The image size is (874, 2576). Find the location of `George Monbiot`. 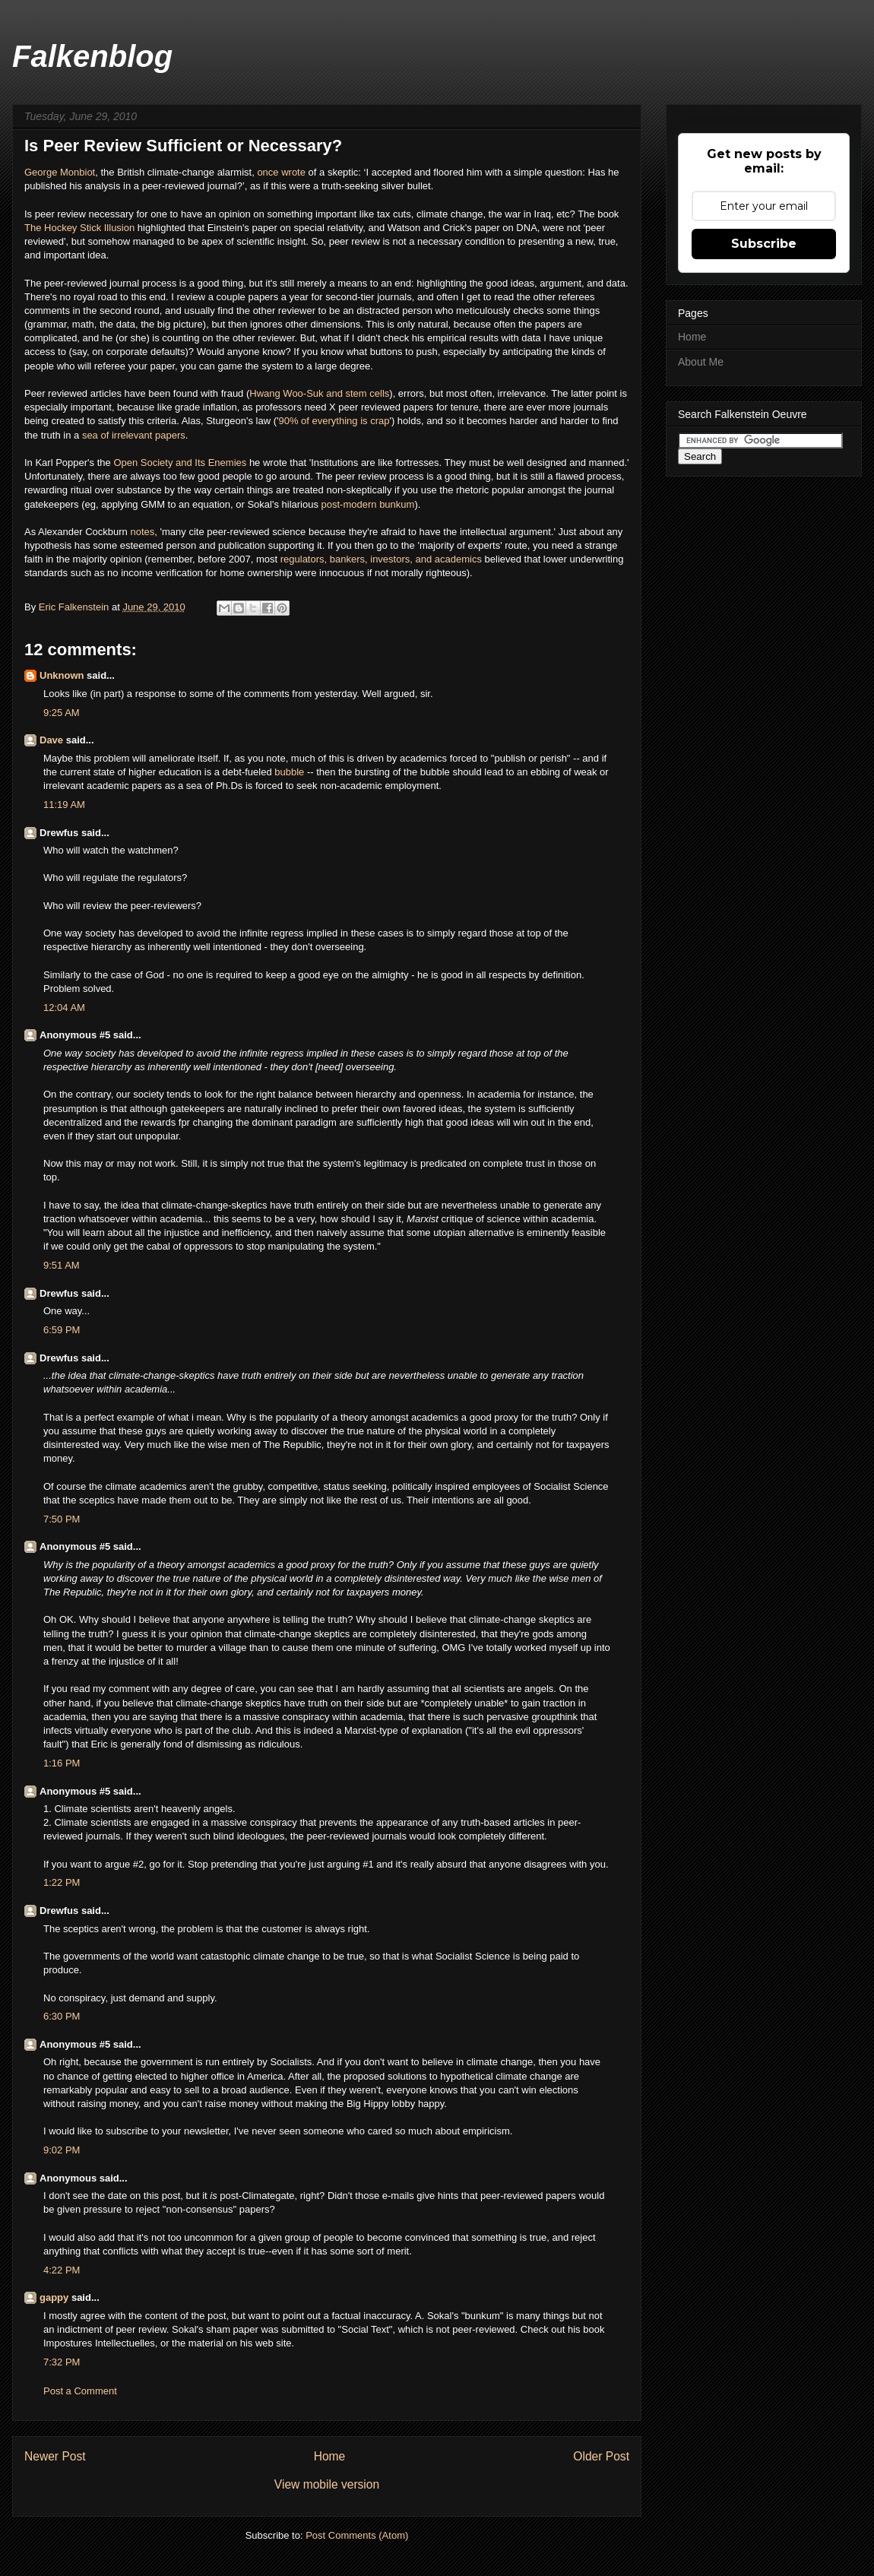

George Monbiot is located at coordinates (59, 172).